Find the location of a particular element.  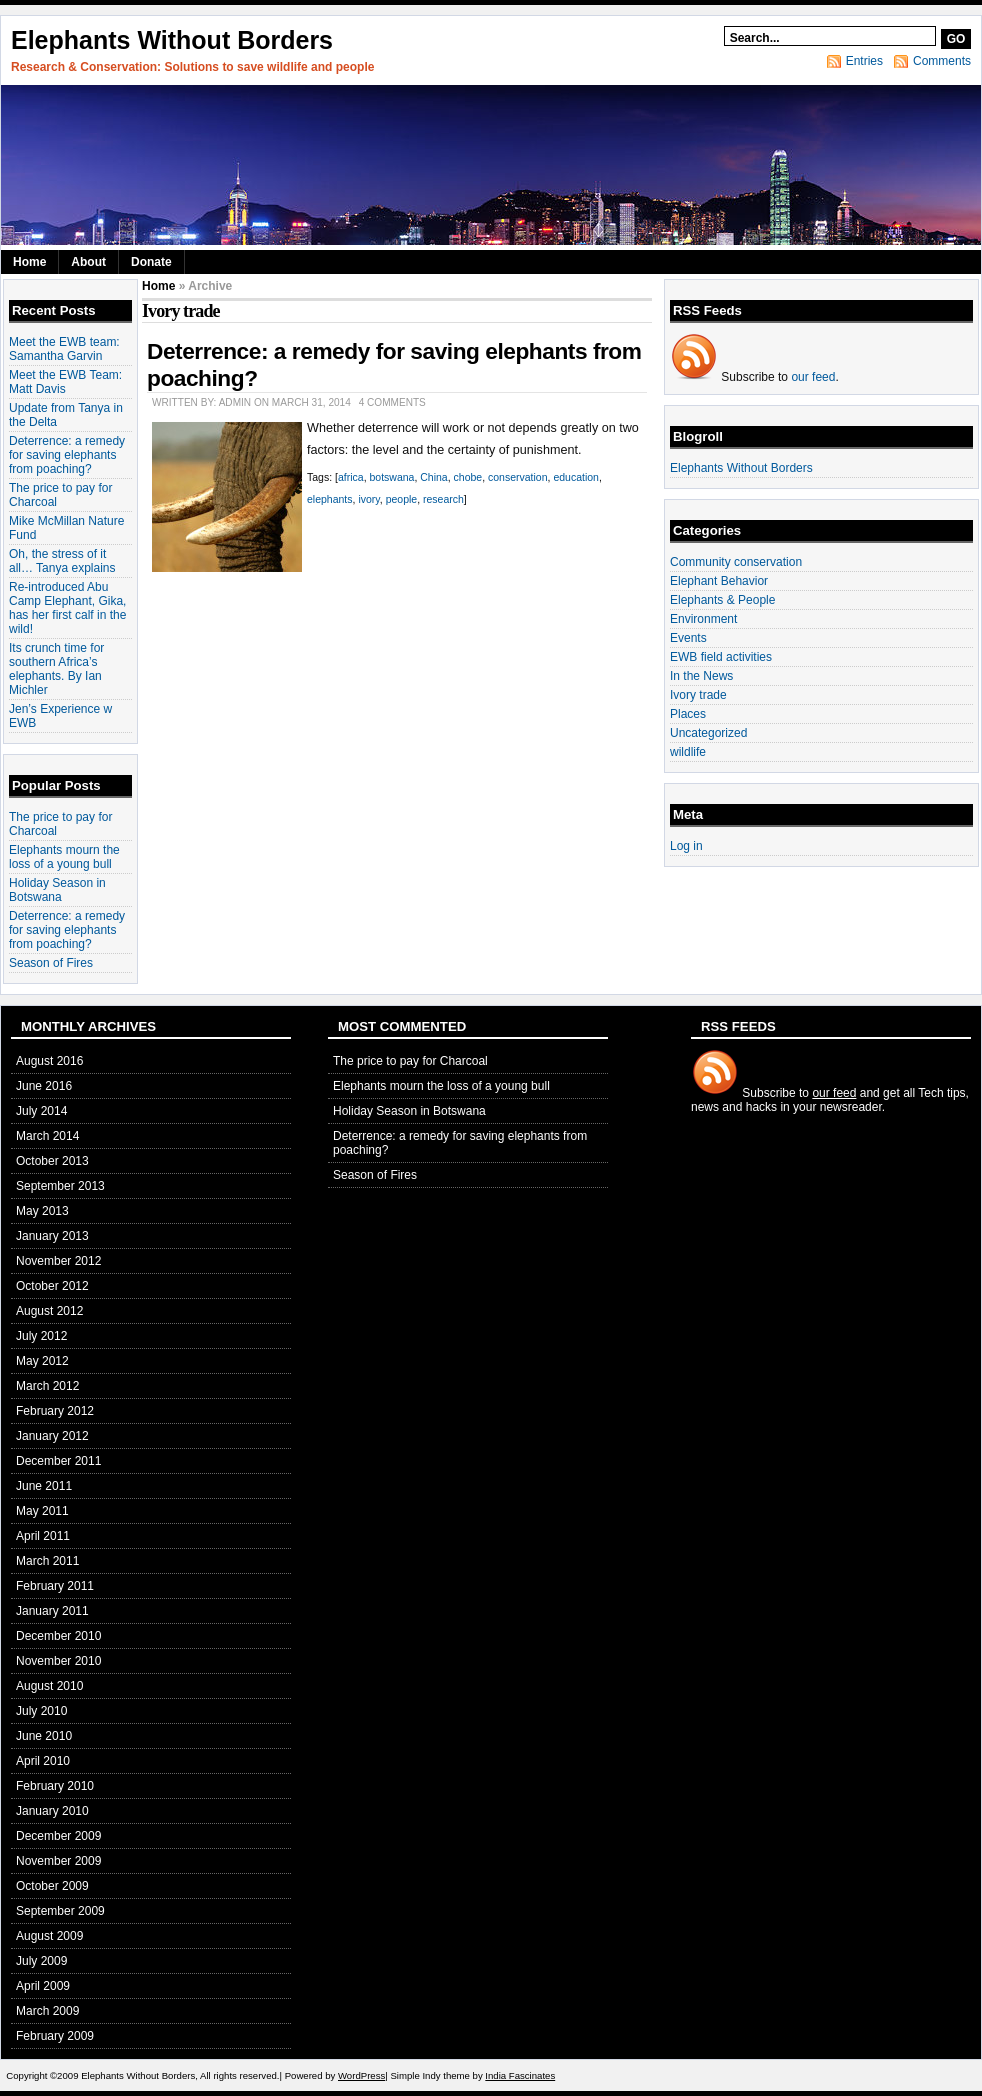

March 2012 is located at coordinates (47, 1386).